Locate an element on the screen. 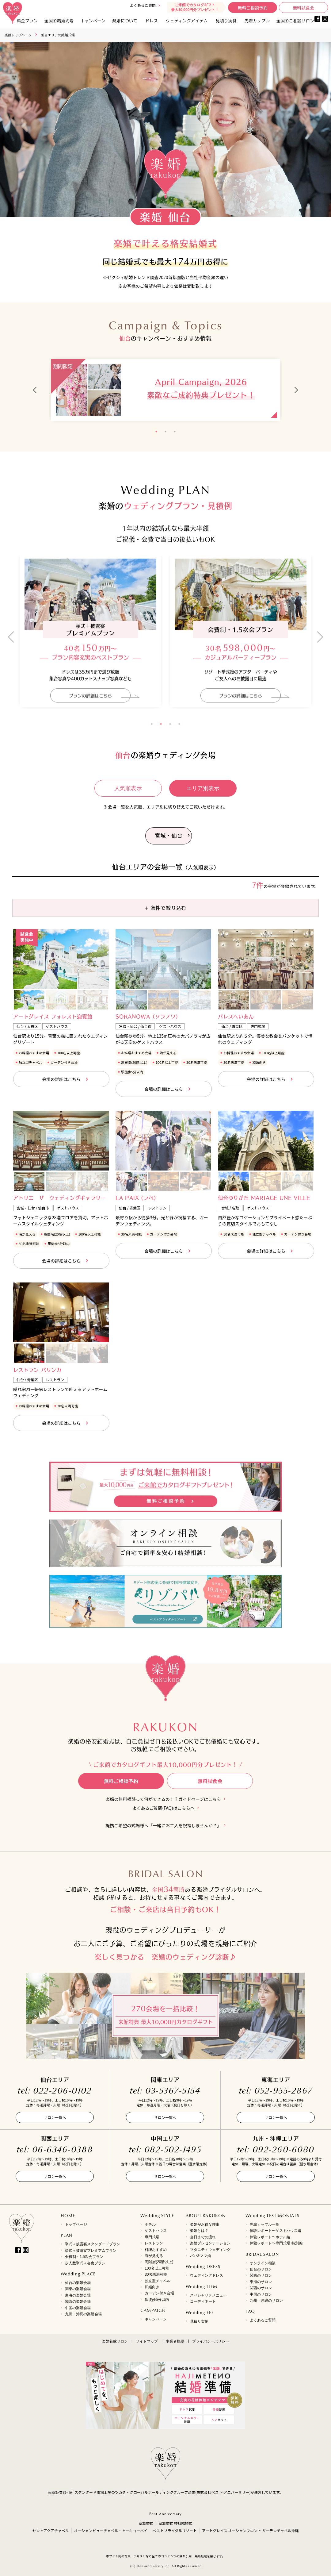 Image resolution: width=331 pixels, height=2576 pixels. 体験レポート〜ゲストハウス編 is located at coordinates (275, 2230).